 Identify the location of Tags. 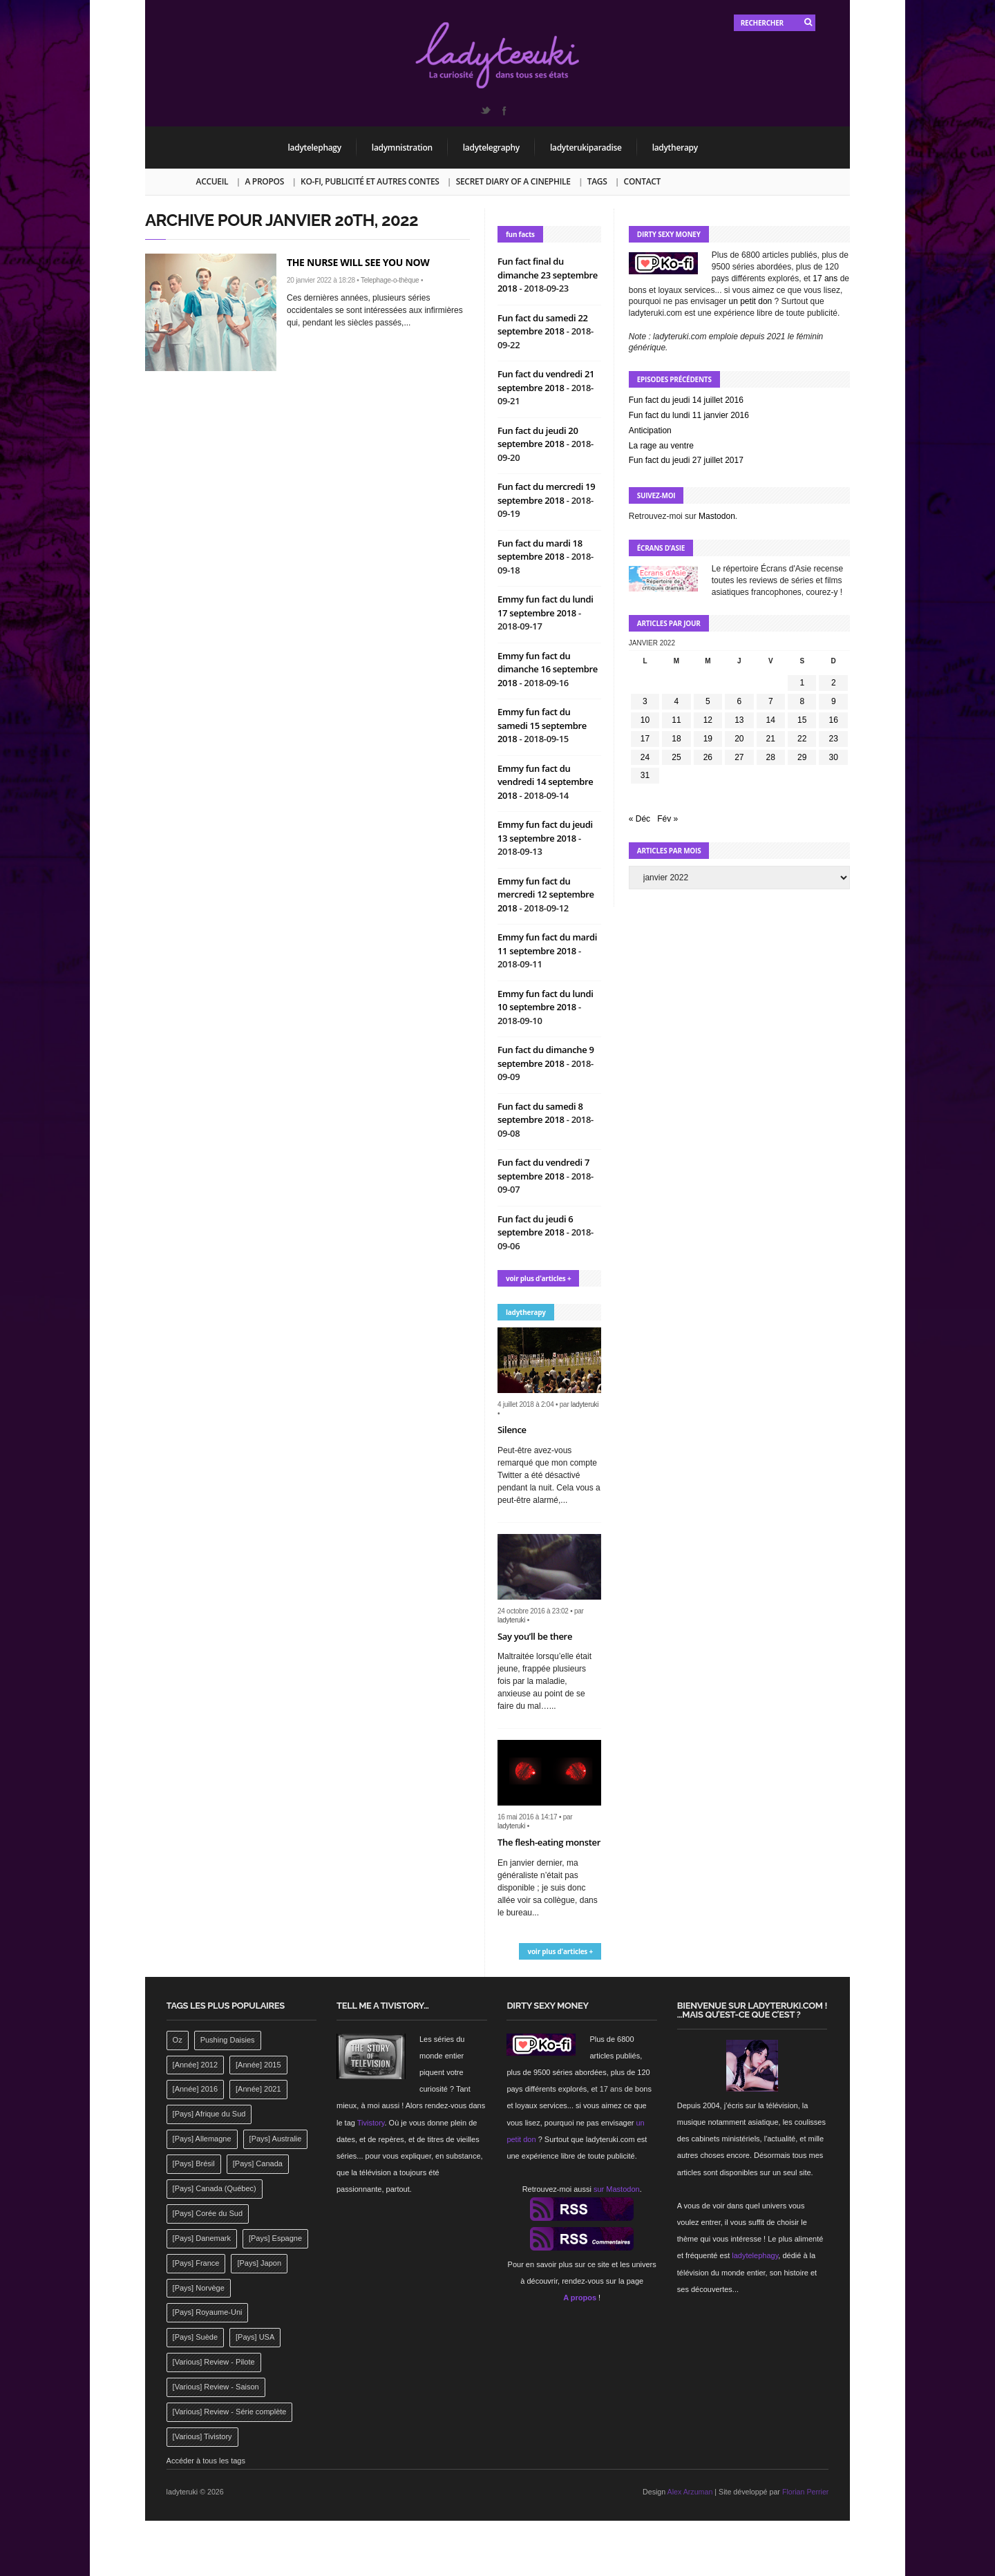
(597, 181).